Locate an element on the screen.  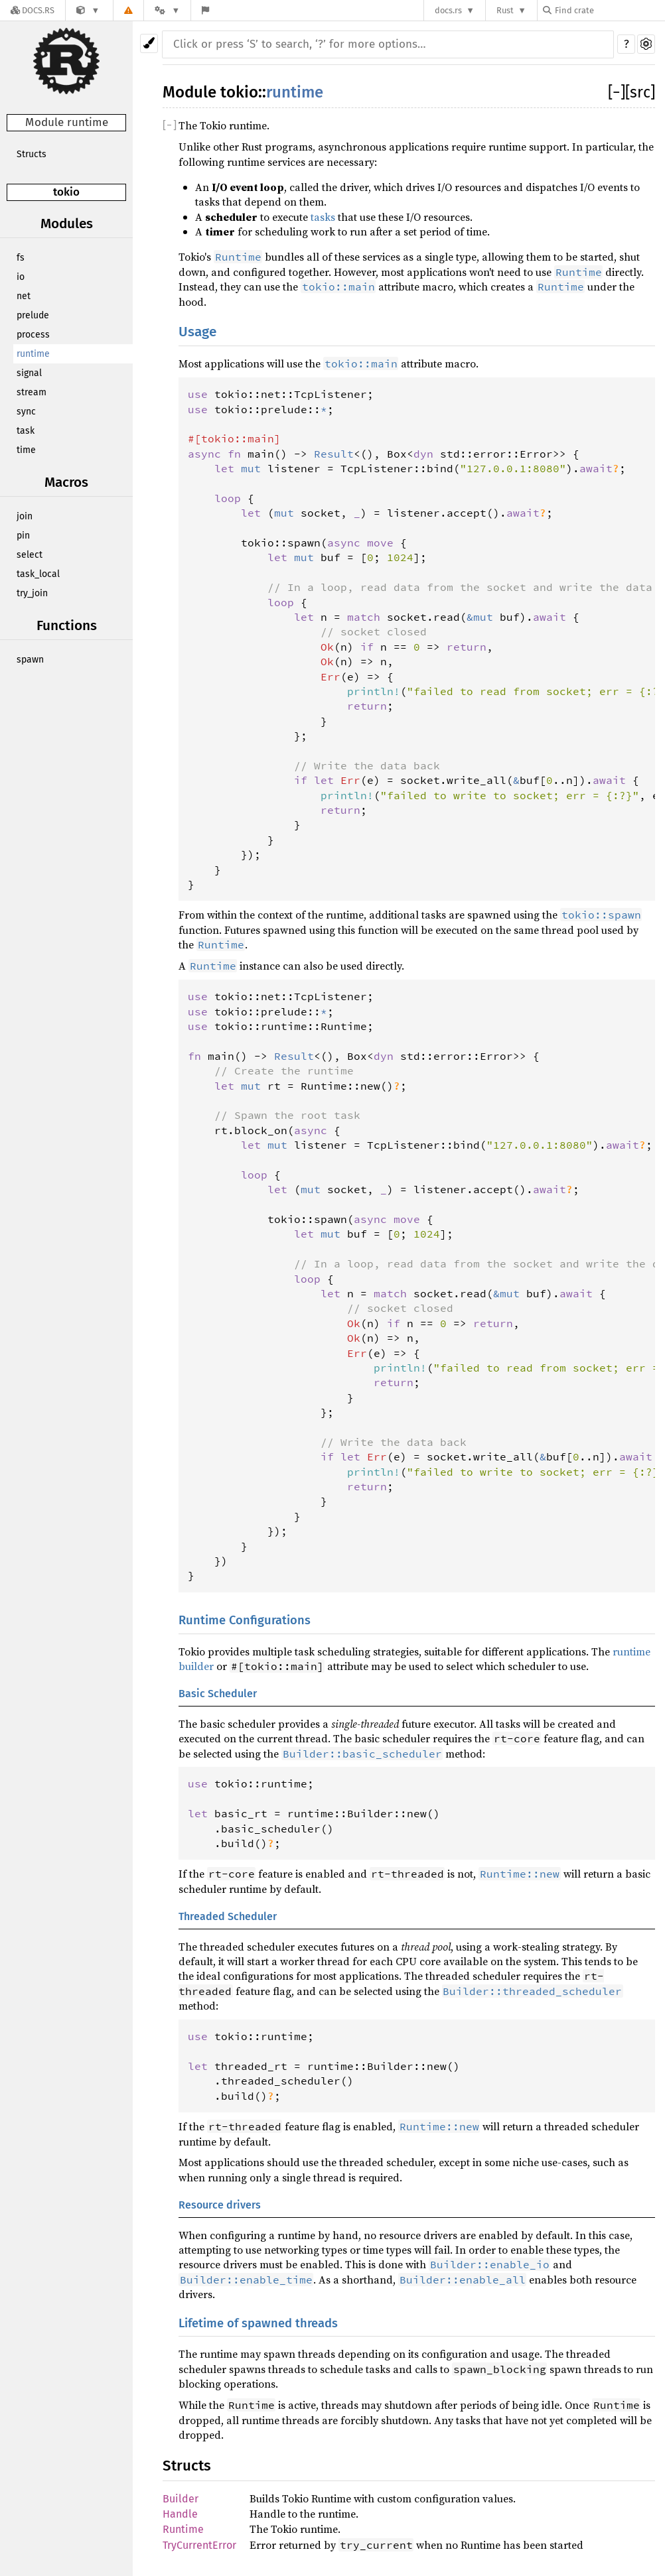
[Find crate by search query] is located at coordinates (609, 10).